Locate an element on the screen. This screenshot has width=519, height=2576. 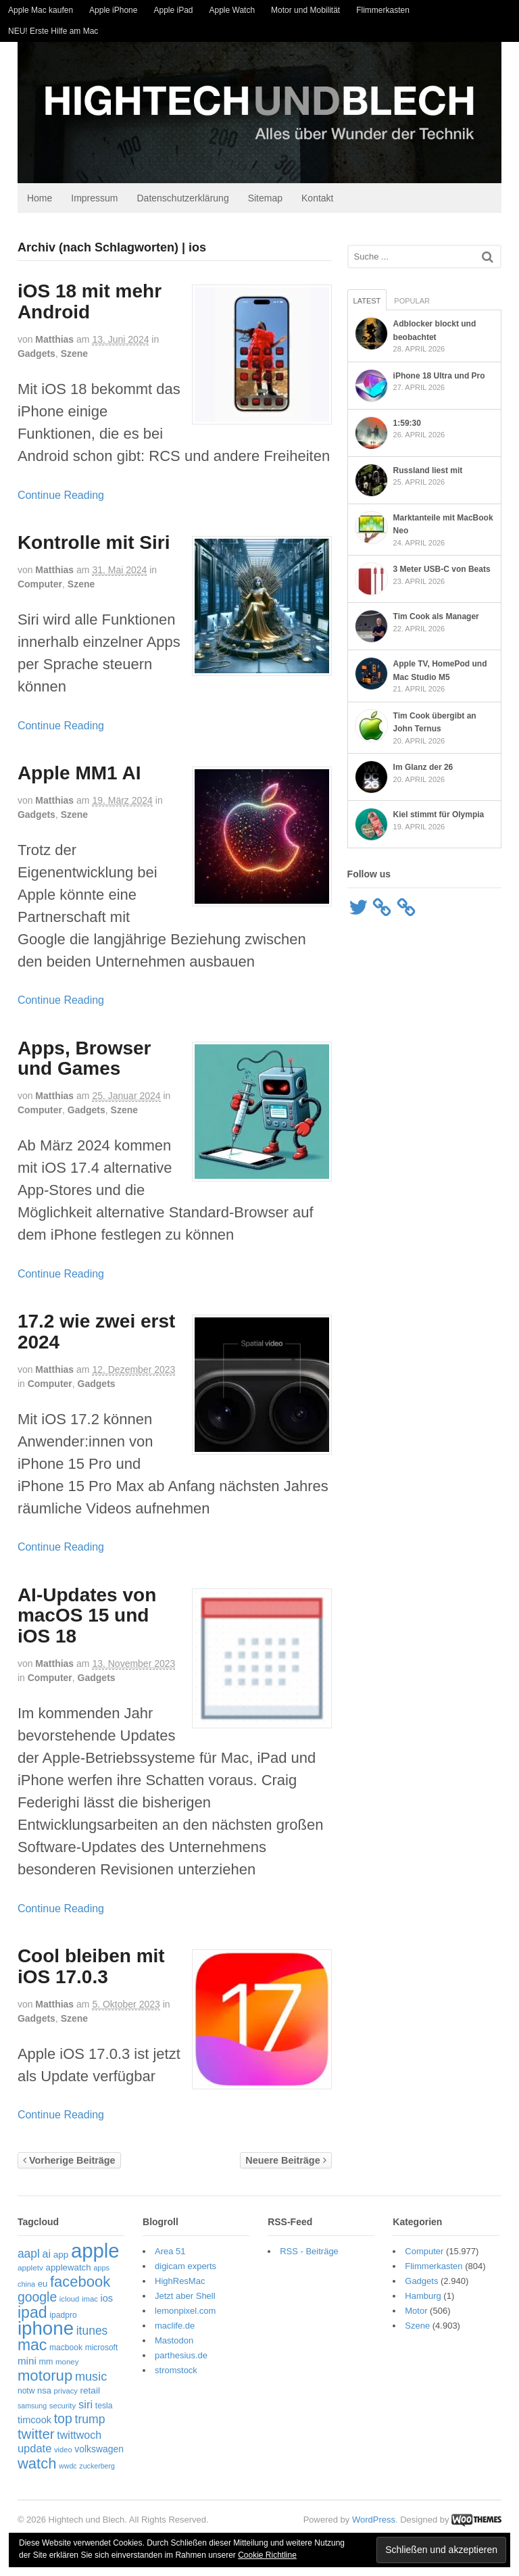
stromstock is located at coordinates (174, 2372).